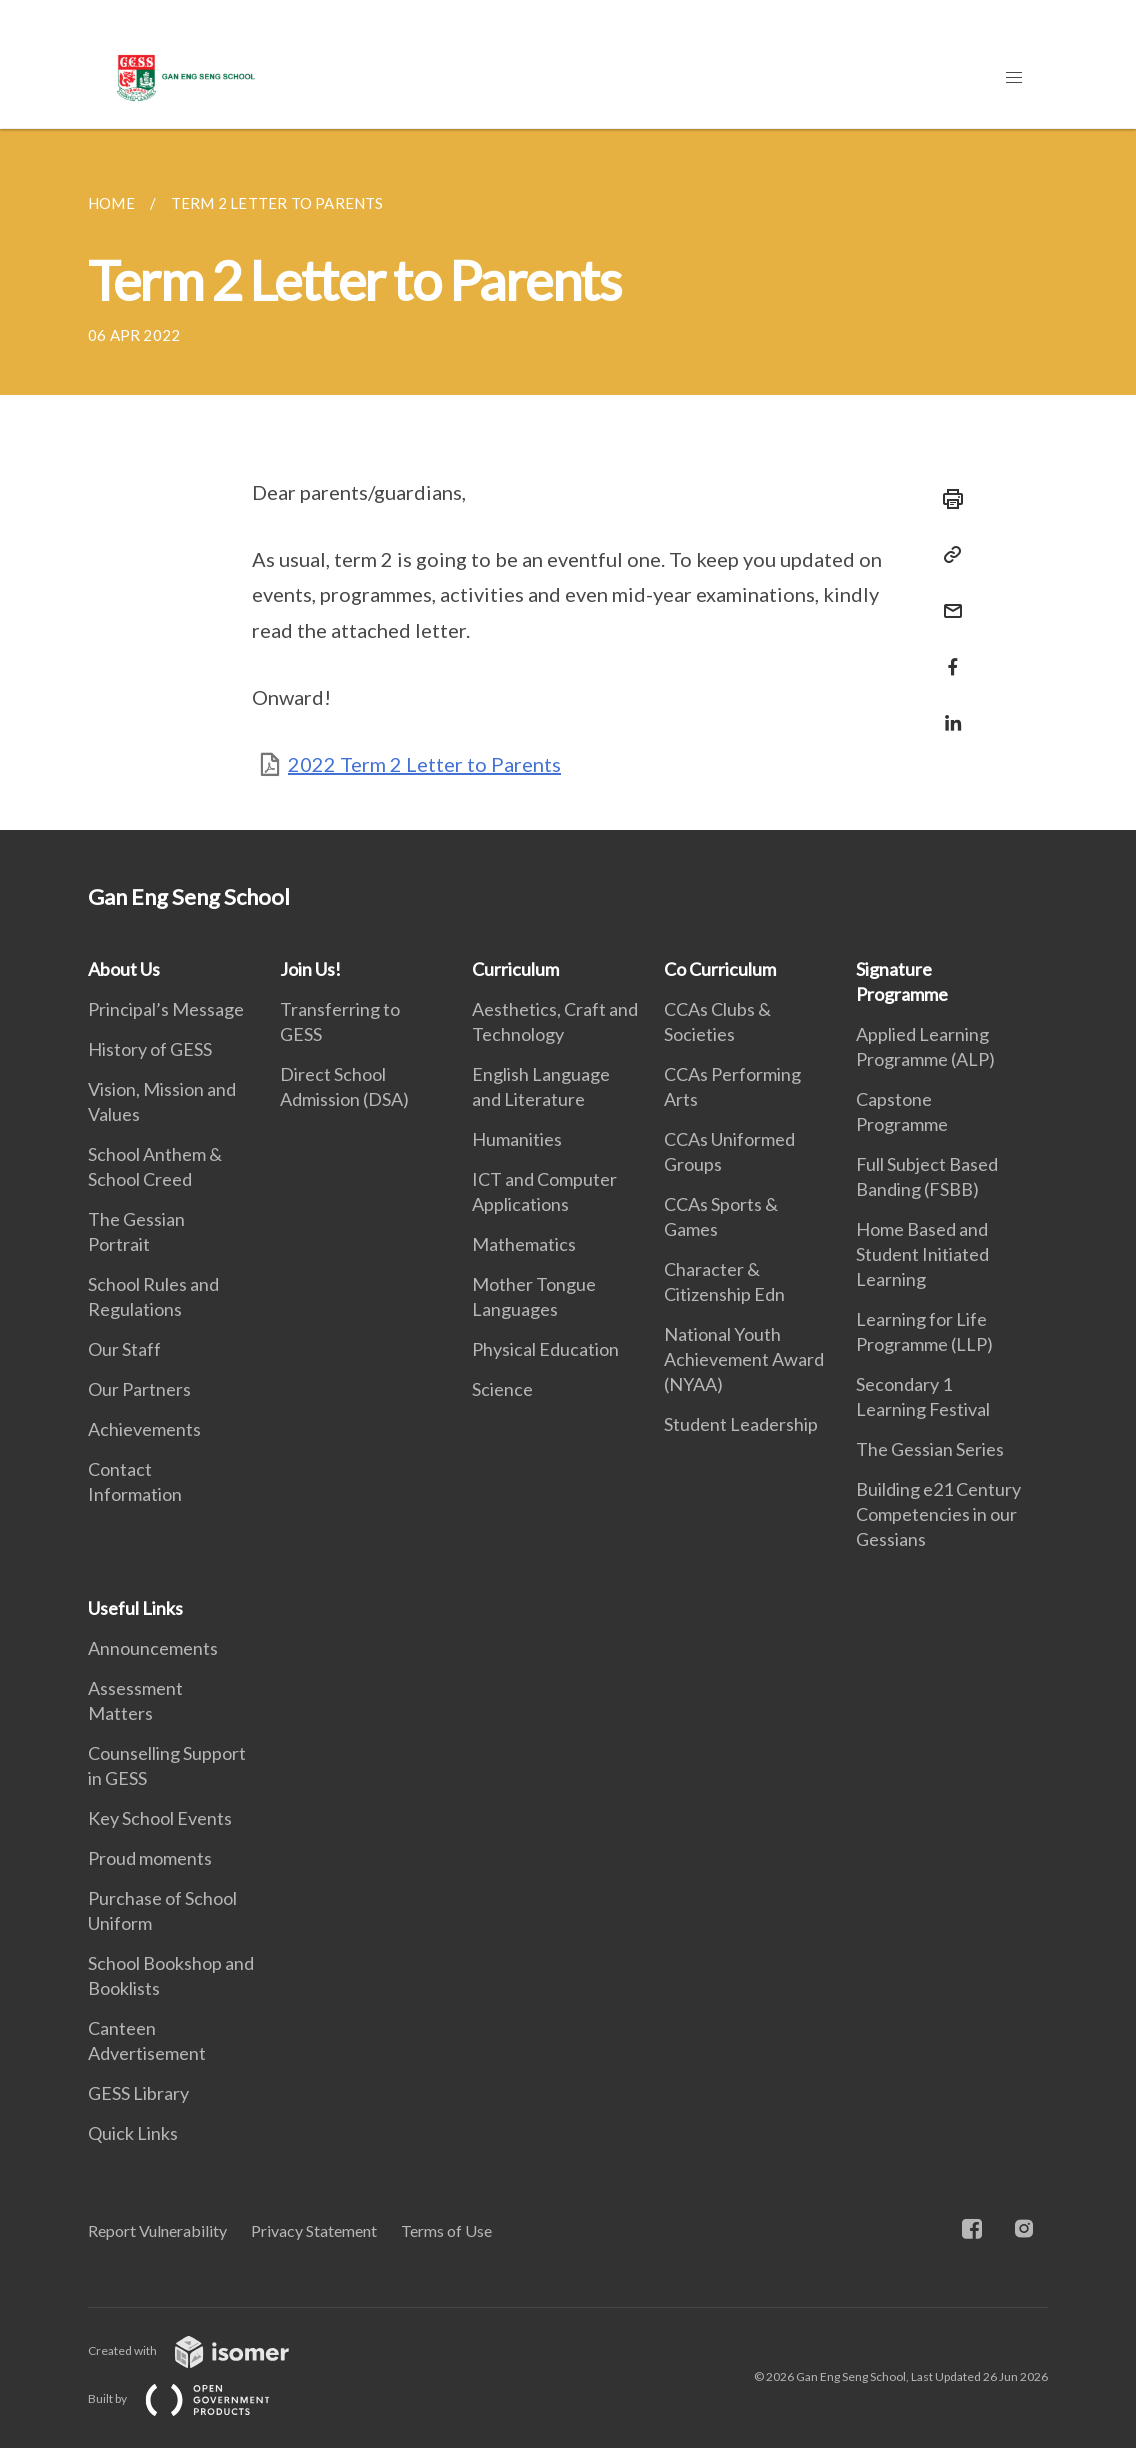  Describe the element at coordinates (517, 1139) in the screenshot. I see `Humanities` at that location.